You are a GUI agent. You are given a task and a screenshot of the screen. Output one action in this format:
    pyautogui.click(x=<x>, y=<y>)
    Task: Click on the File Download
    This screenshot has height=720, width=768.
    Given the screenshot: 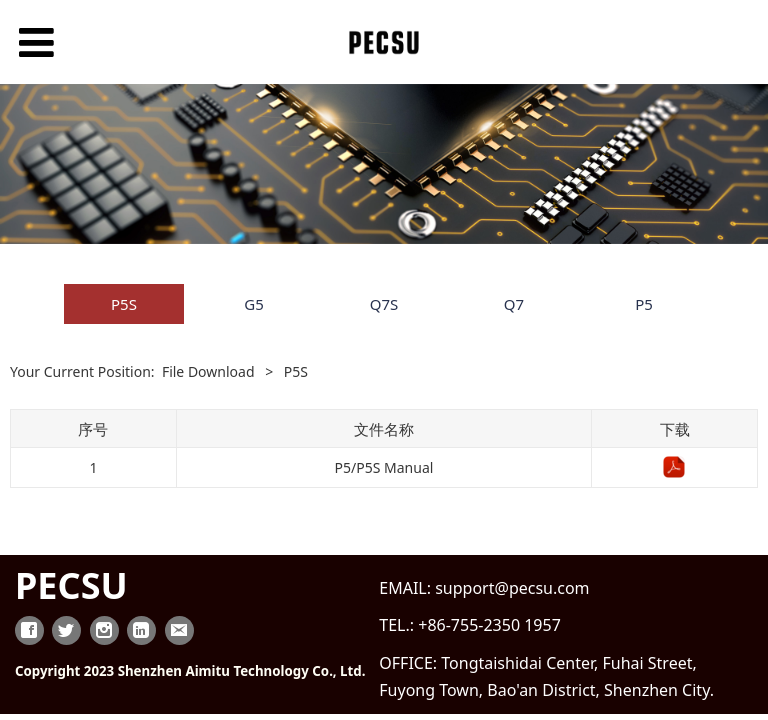 What is the action you would take?
    pyautogui.click(x=208, y=371)
    